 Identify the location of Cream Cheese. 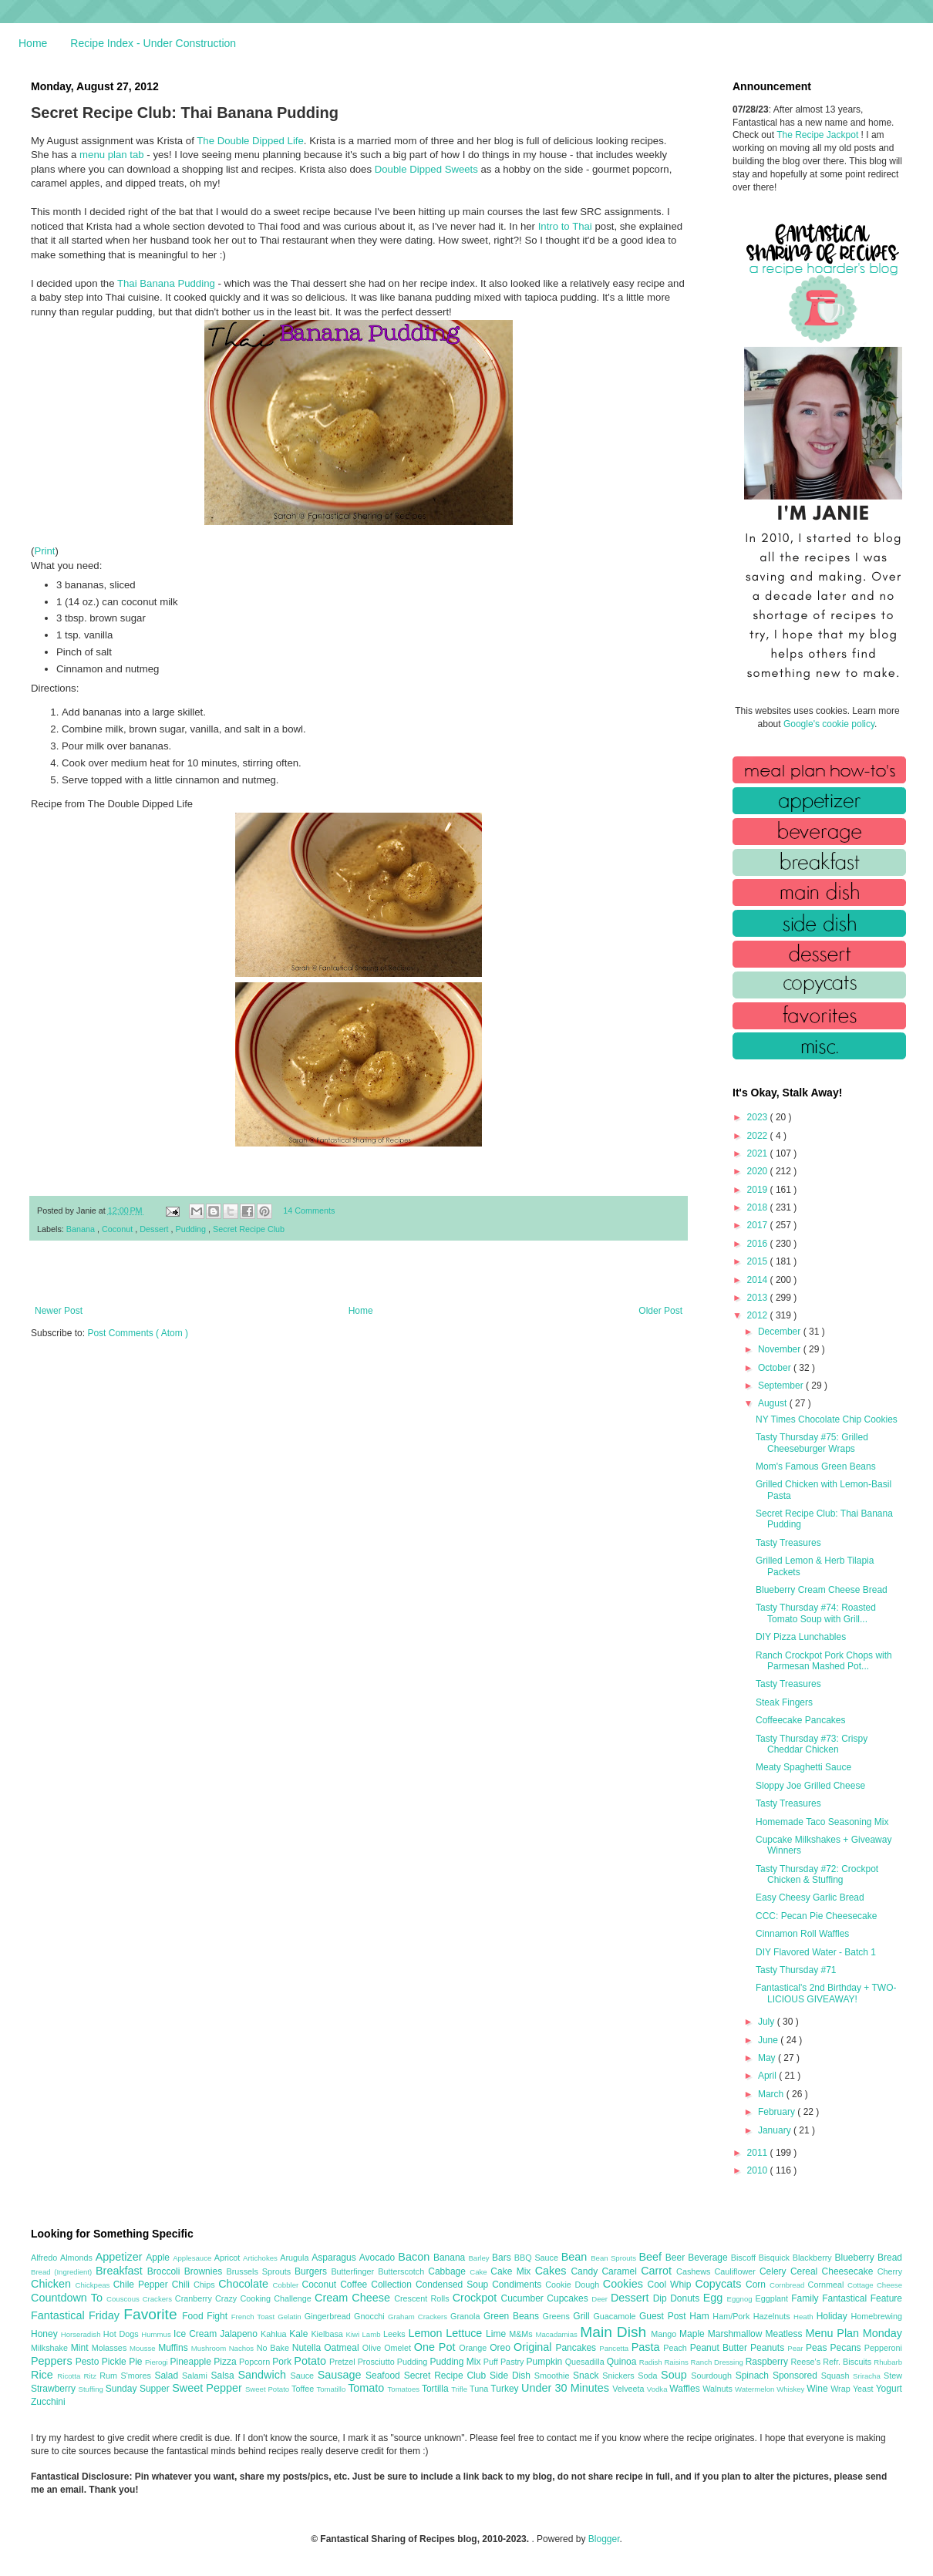
(354, 2297).